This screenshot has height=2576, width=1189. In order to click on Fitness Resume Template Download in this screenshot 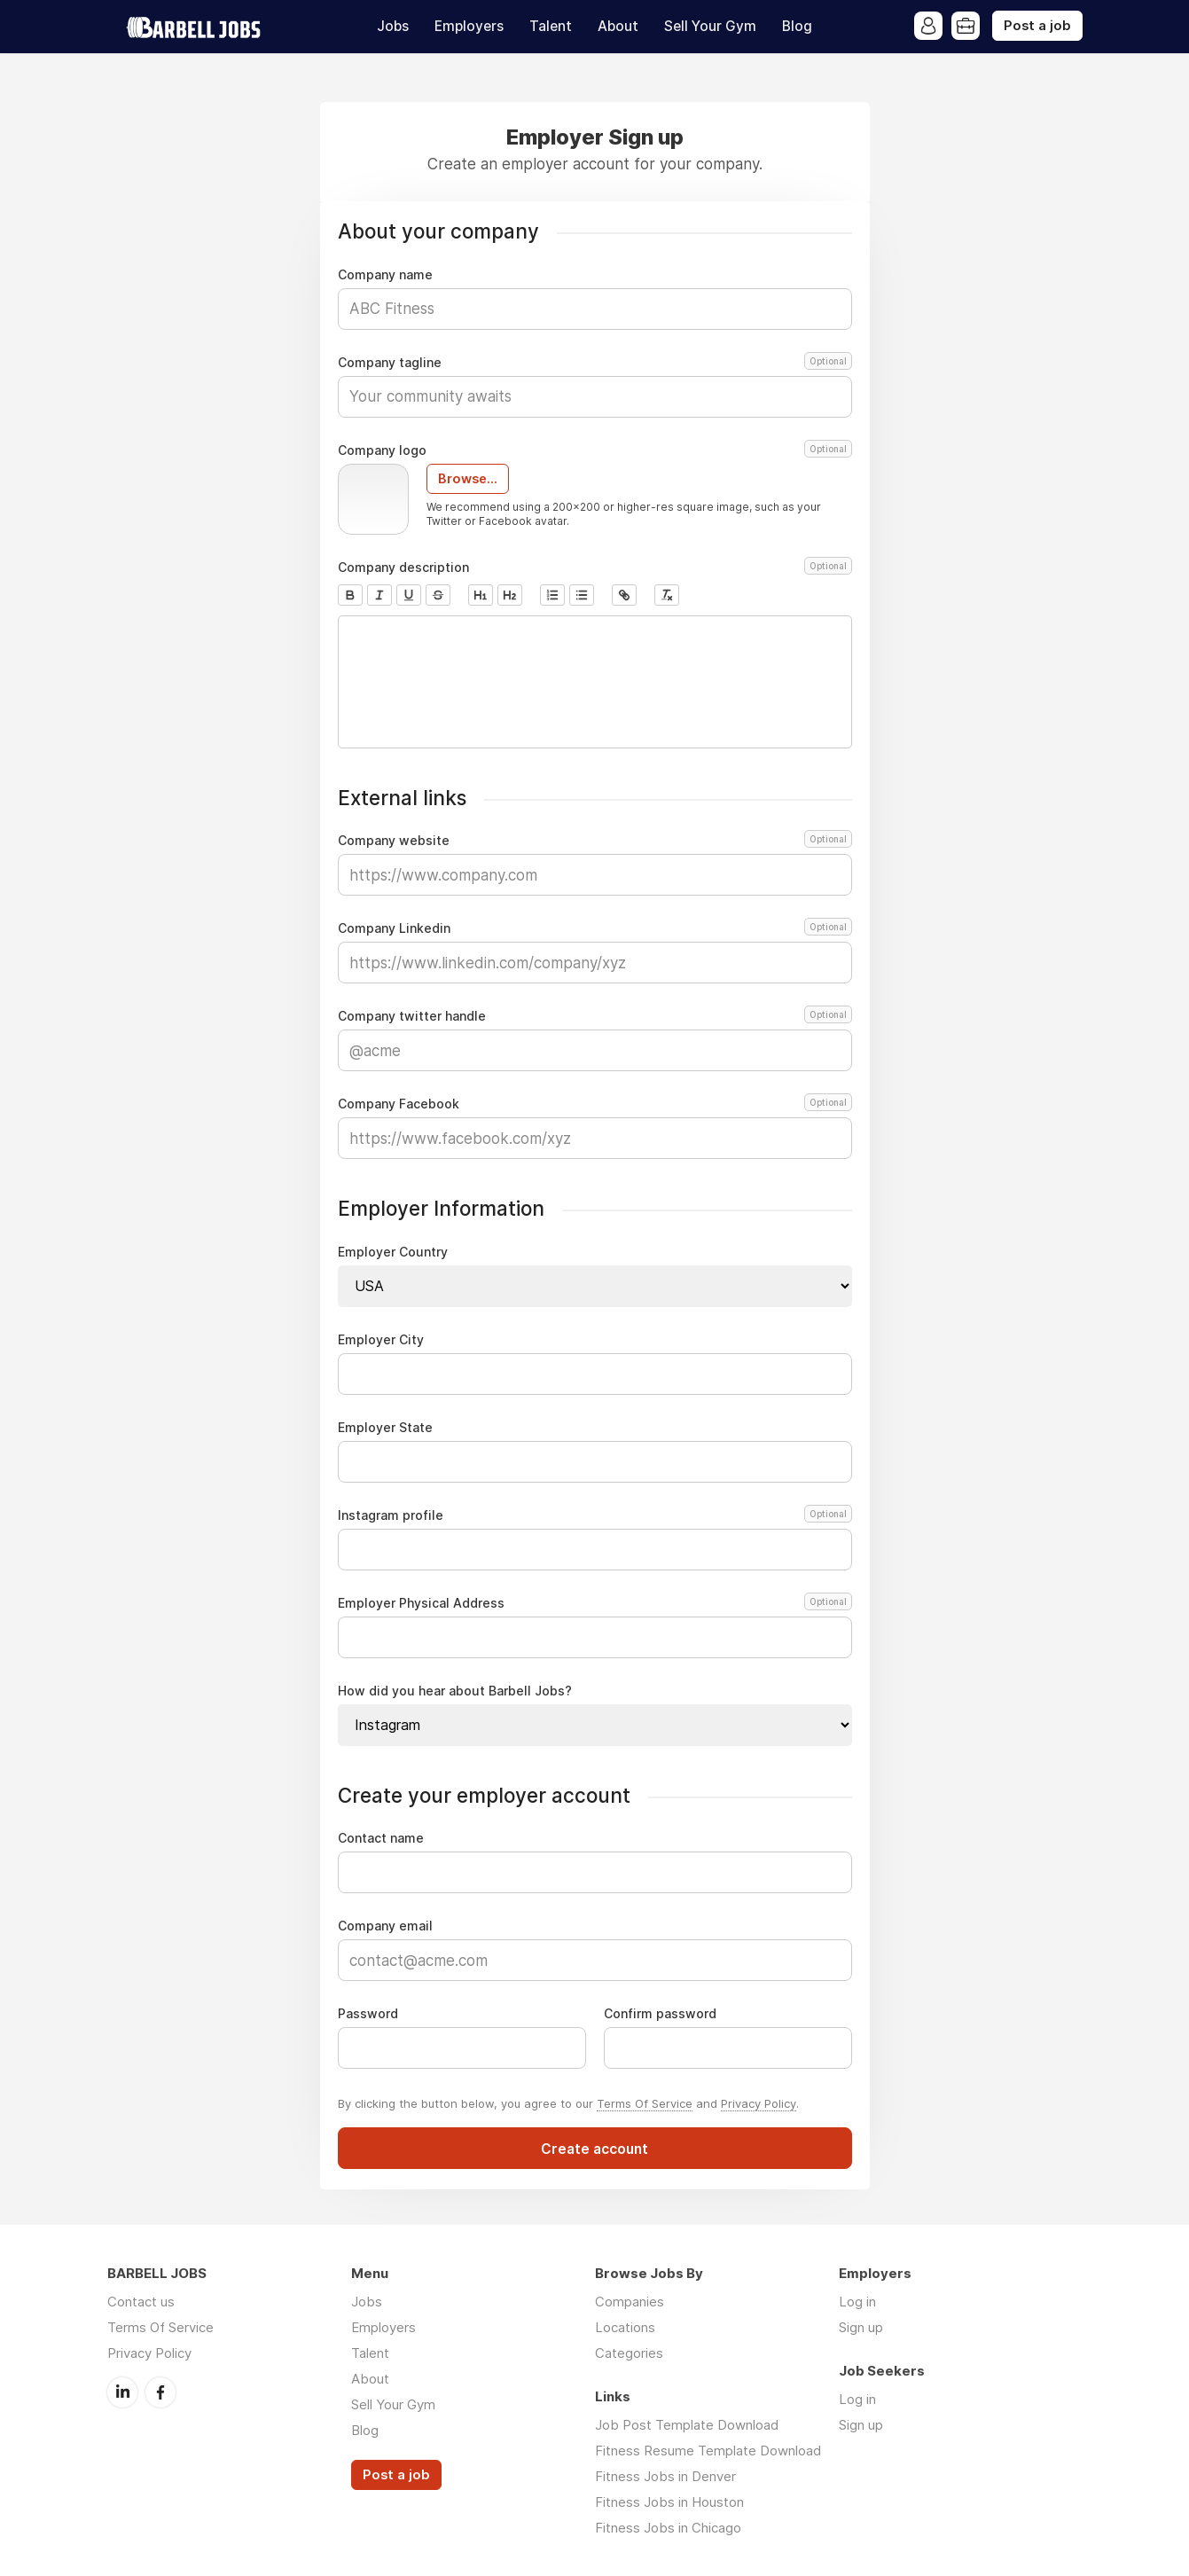, I will do `click(708, 2450)`.